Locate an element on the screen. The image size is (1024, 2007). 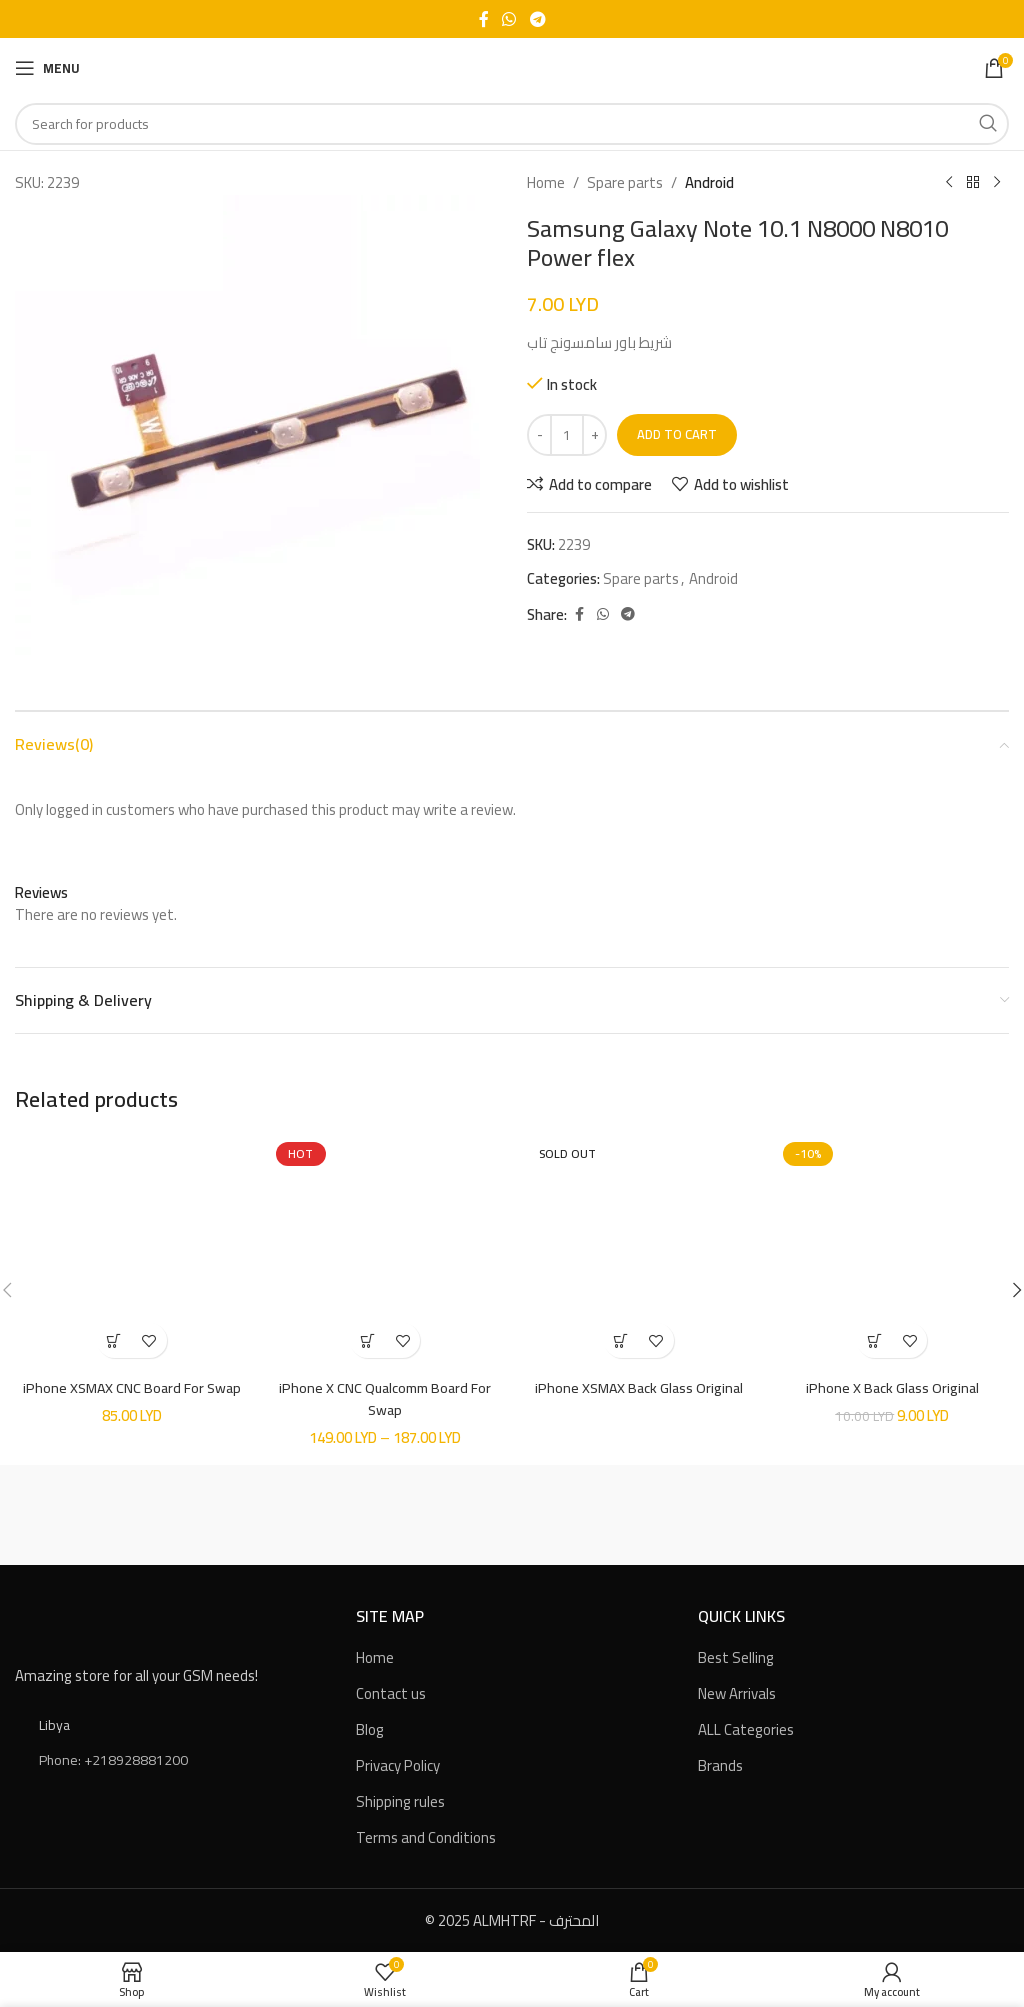
Spare parts is located at coordinates (625, 183).